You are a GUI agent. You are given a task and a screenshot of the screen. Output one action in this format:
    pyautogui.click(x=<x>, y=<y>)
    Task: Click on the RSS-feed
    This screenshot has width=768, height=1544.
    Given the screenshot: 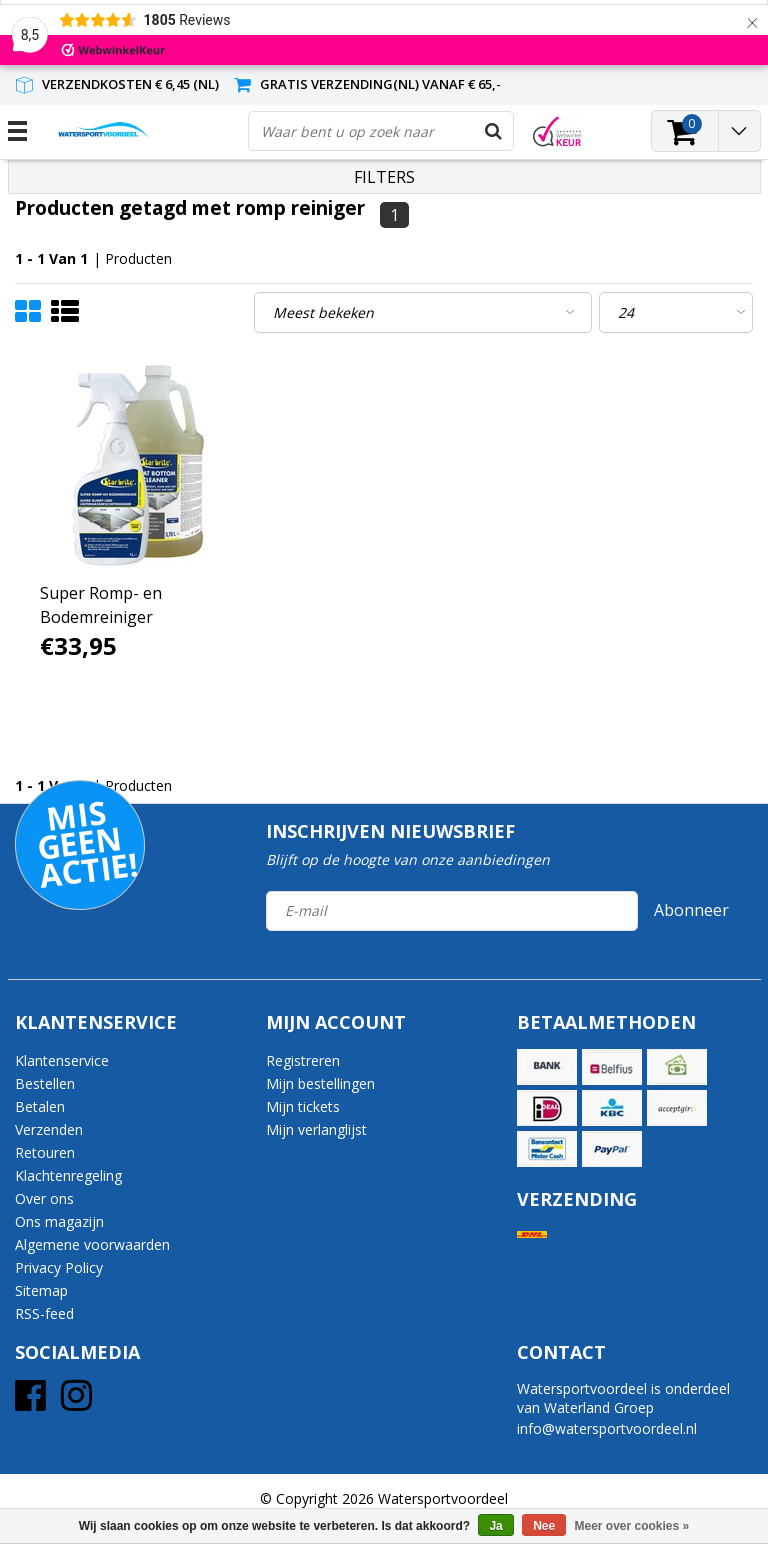 What is the action you would take?
    pyautogui.click(x=44, y=1313)
    